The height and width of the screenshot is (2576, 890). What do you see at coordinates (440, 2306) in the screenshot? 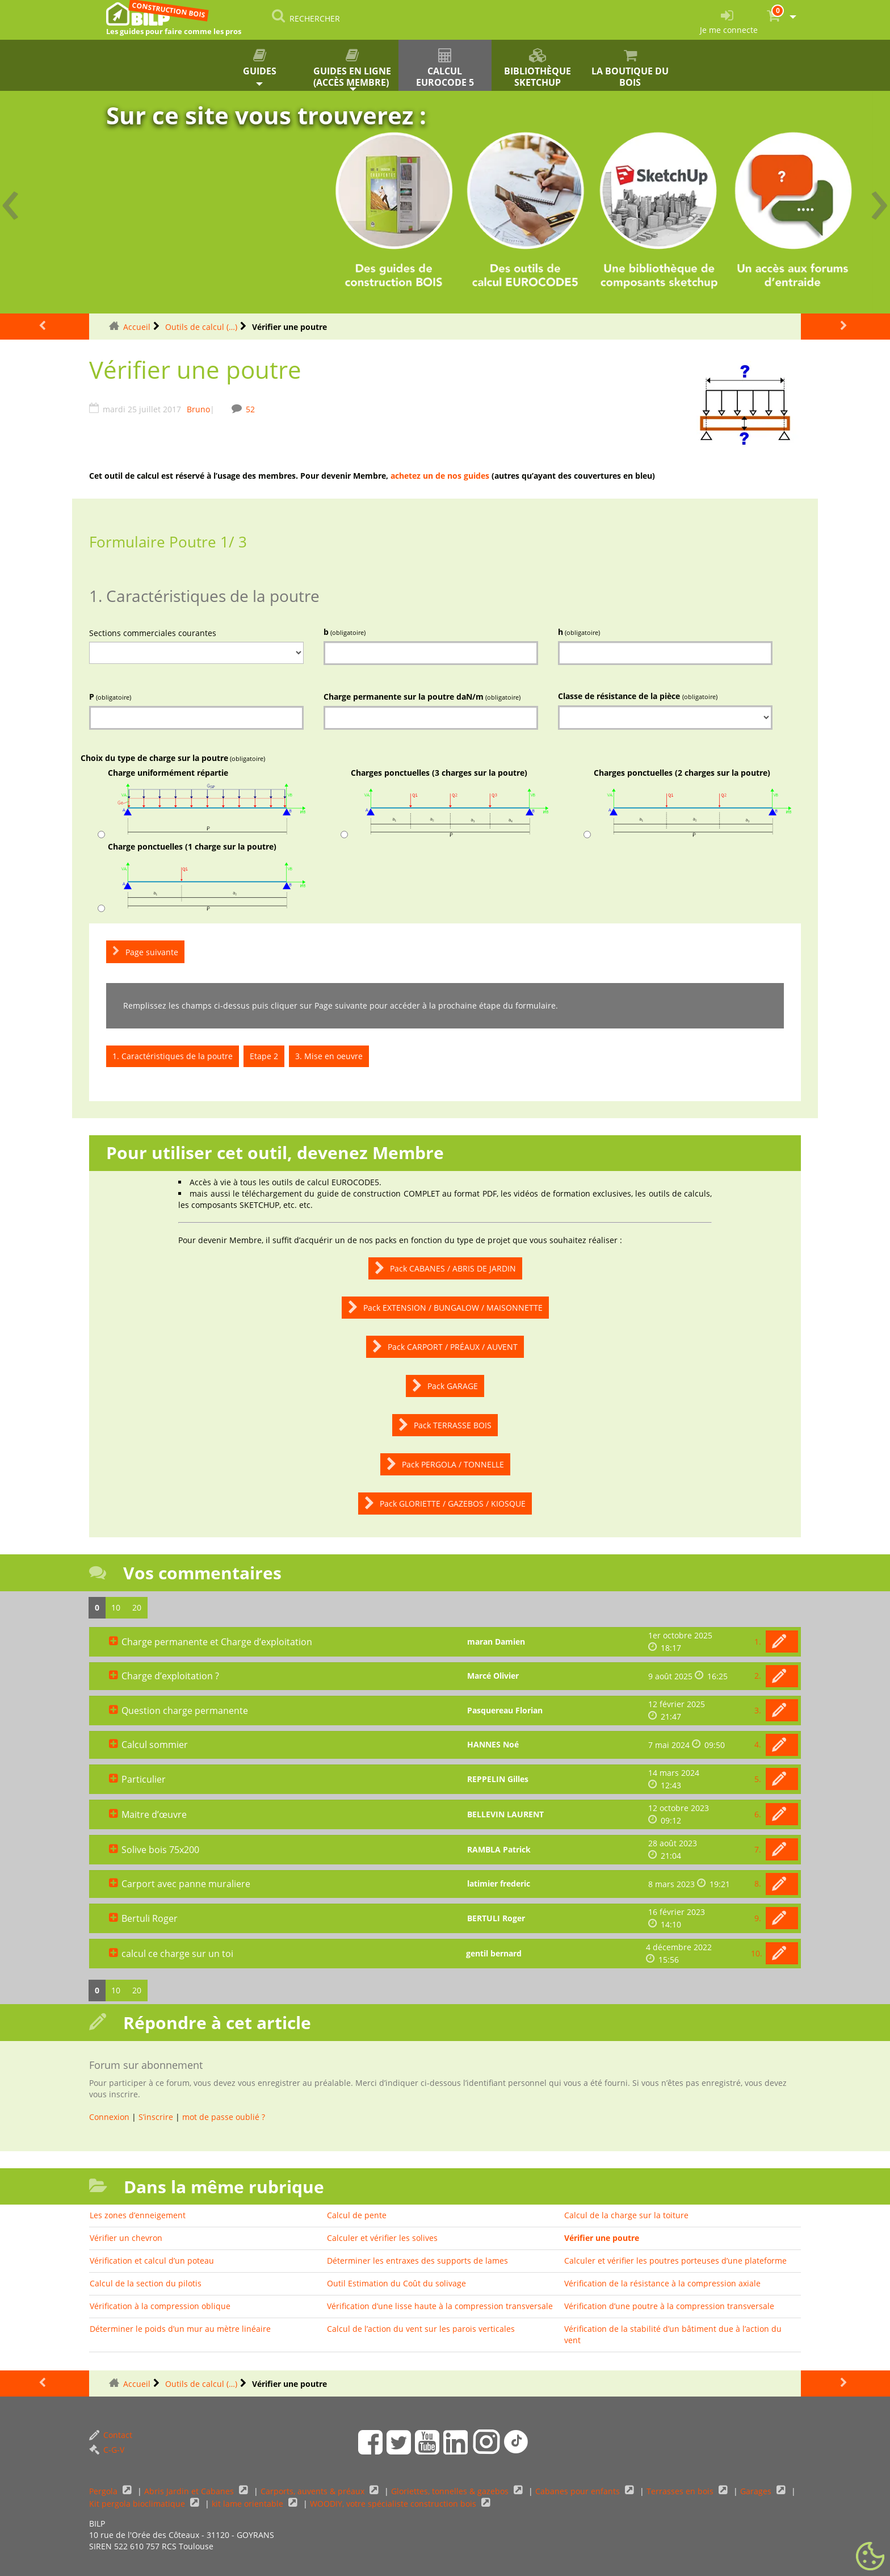
I see `Vérification d’une lisse haute à la compression transversale` at bounding box center [440, 2306].